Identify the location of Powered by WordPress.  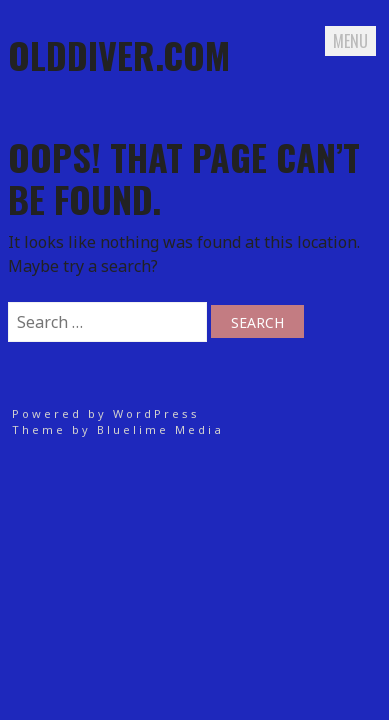
(106, 413).